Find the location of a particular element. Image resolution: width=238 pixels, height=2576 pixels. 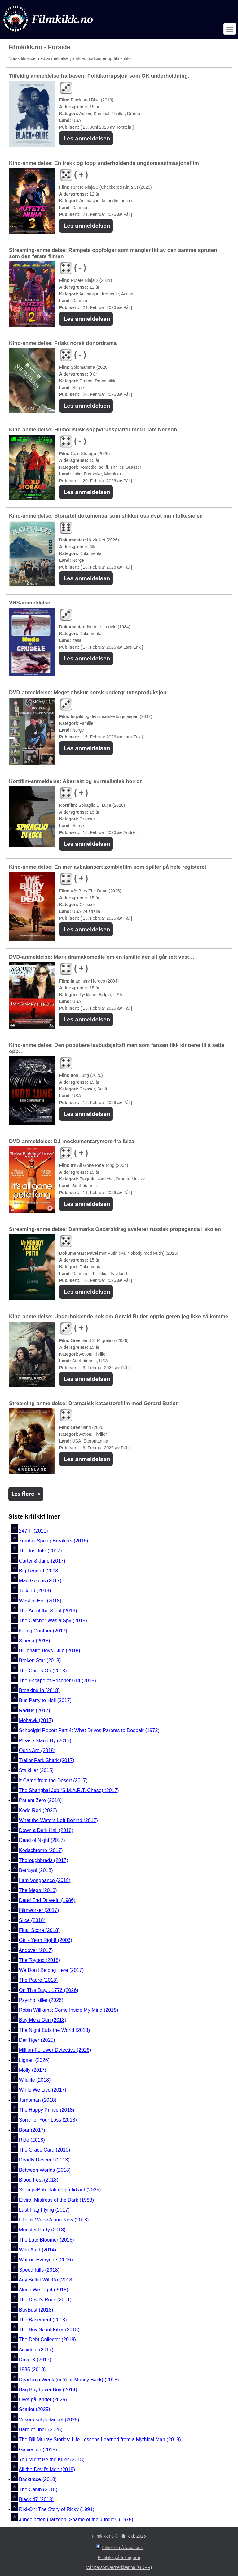

Mohawk (2017) is located at coordinates (36, 1720).